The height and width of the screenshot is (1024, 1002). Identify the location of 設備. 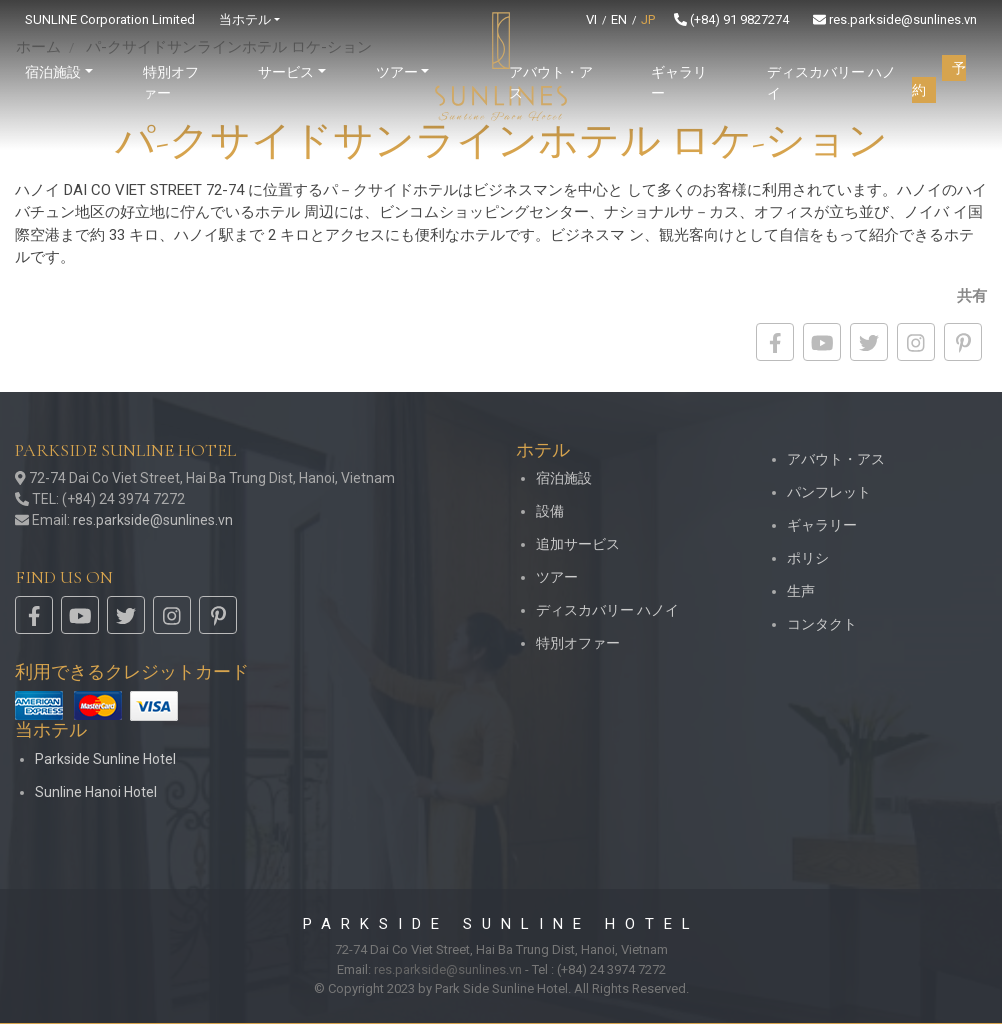
(550, 511).